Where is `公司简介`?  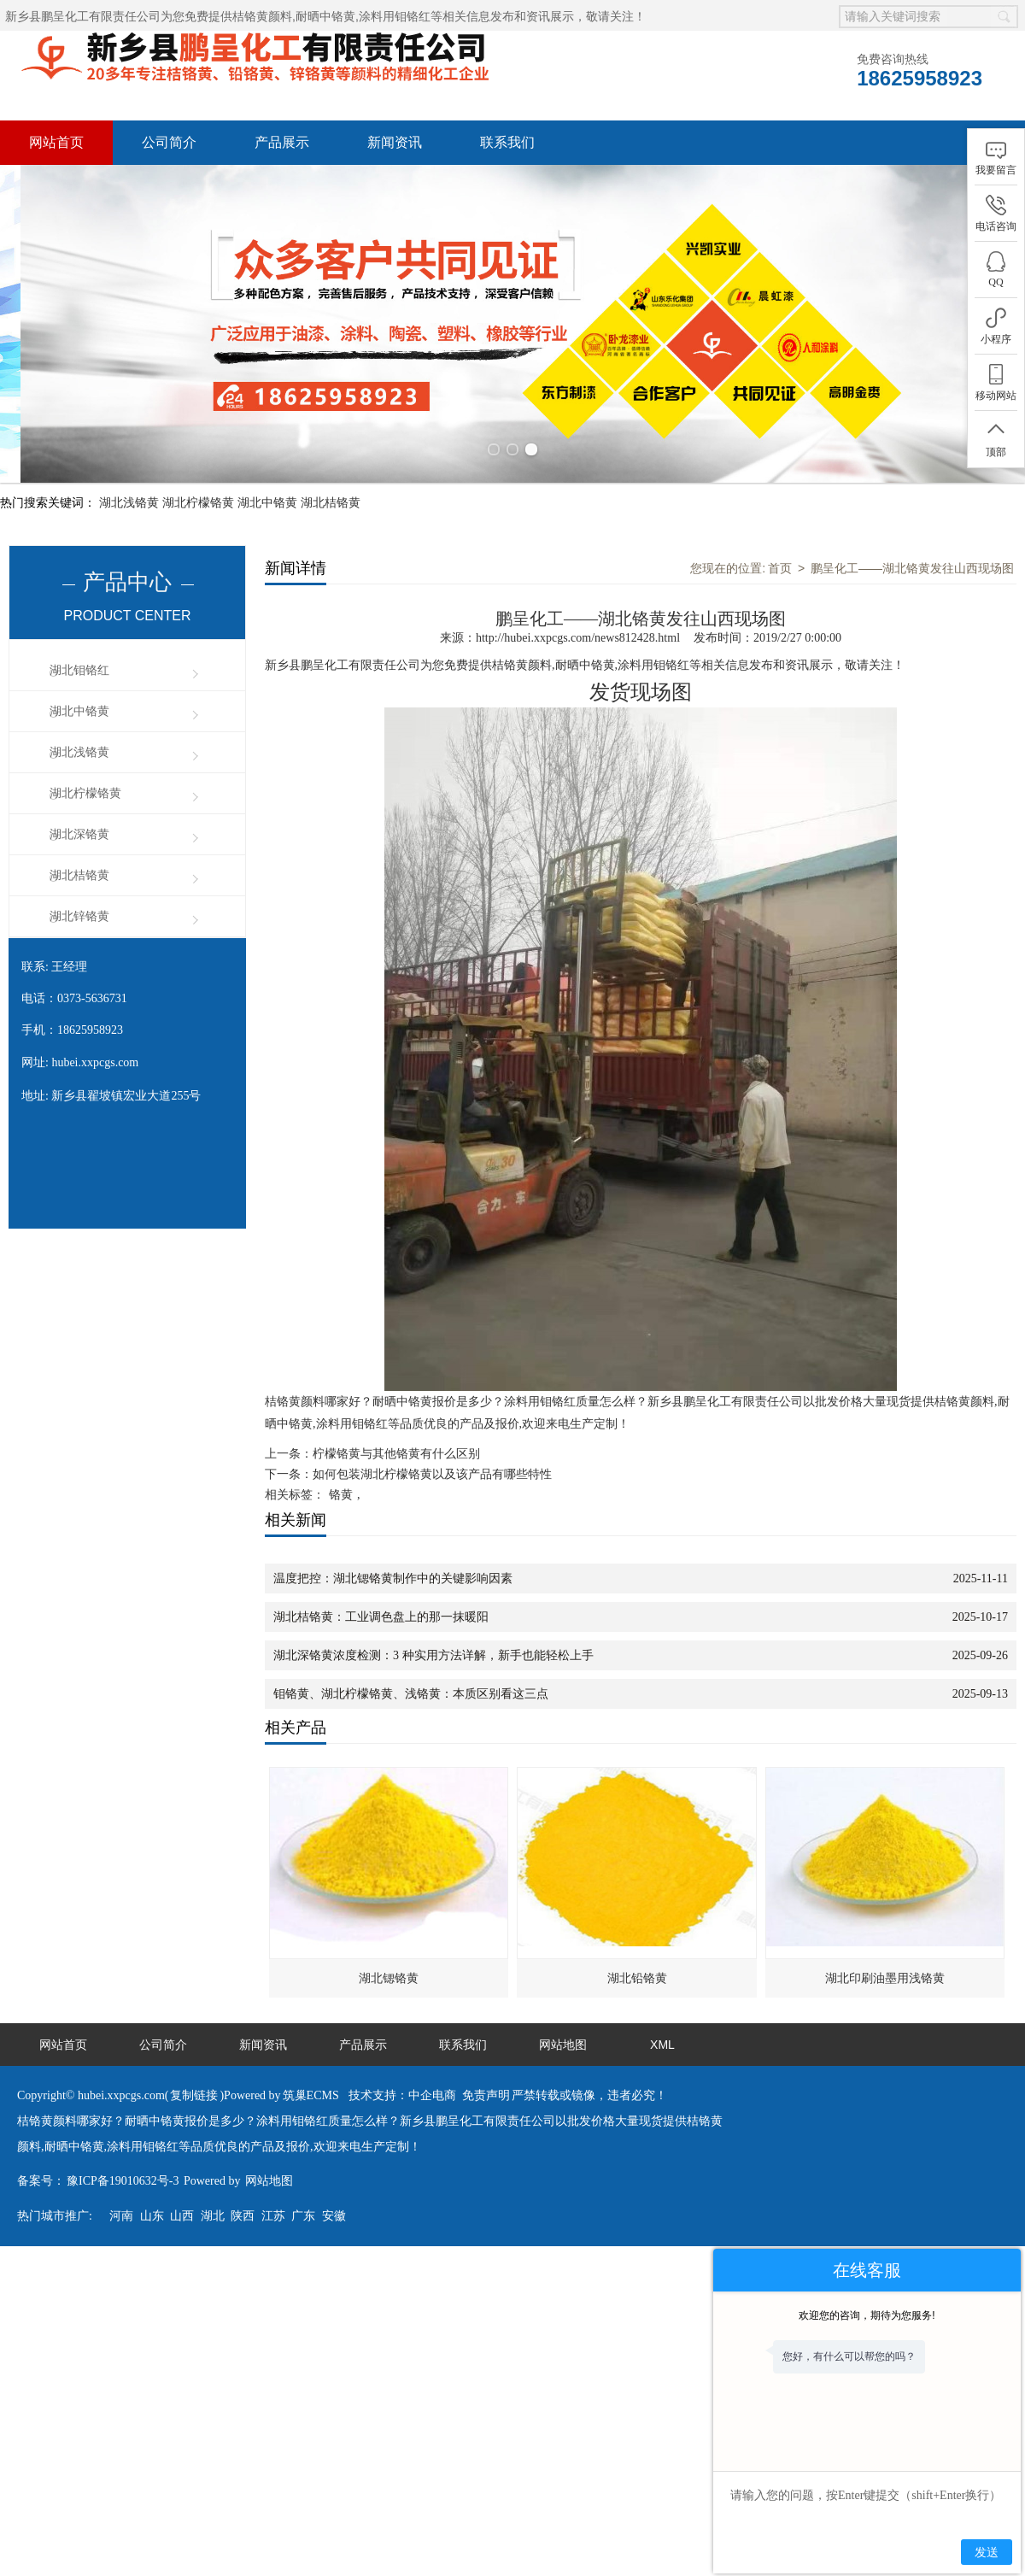 公司简介 is located at coordinates (169, 142).